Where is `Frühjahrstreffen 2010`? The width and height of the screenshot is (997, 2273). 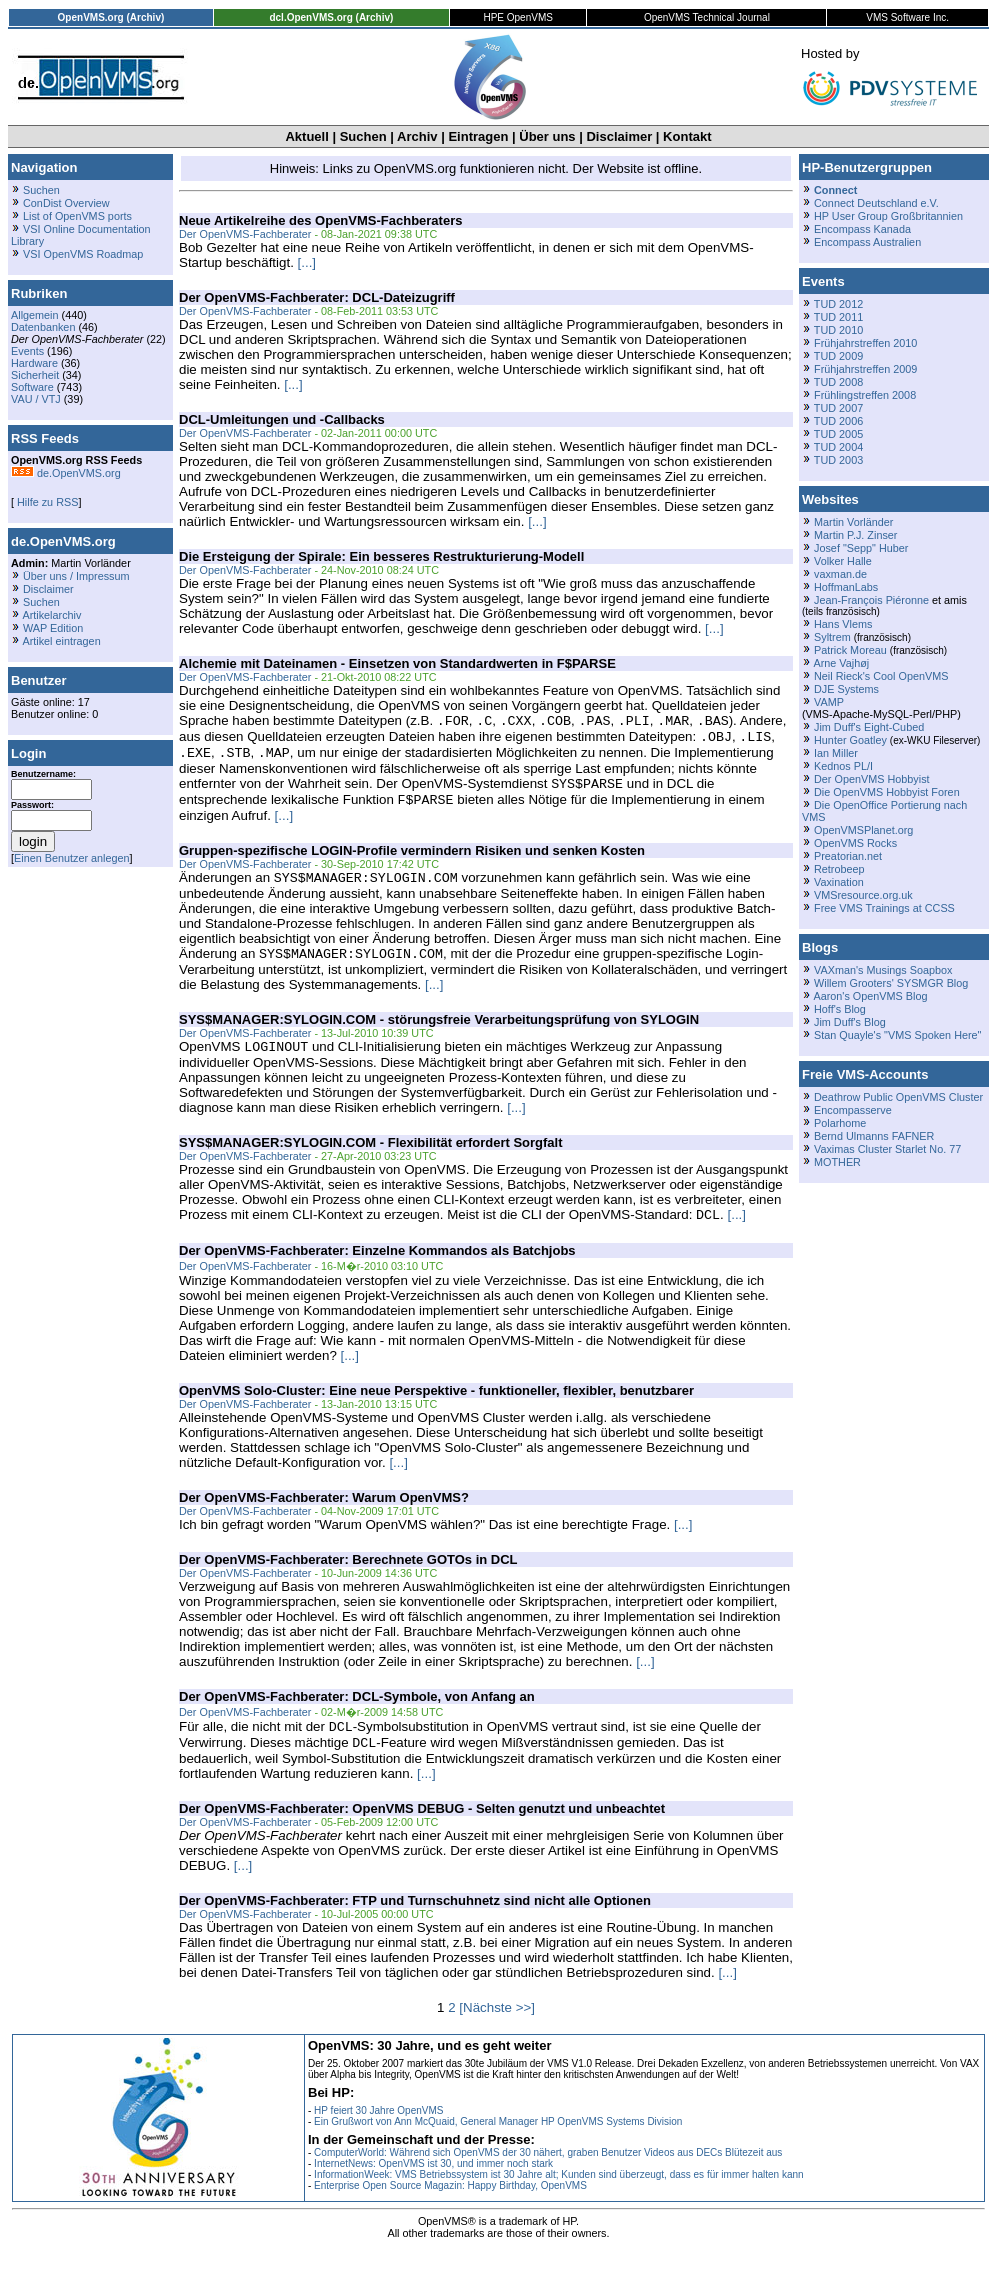 Frühjahrstreffen 2010 is located at coordinates (865, 343).